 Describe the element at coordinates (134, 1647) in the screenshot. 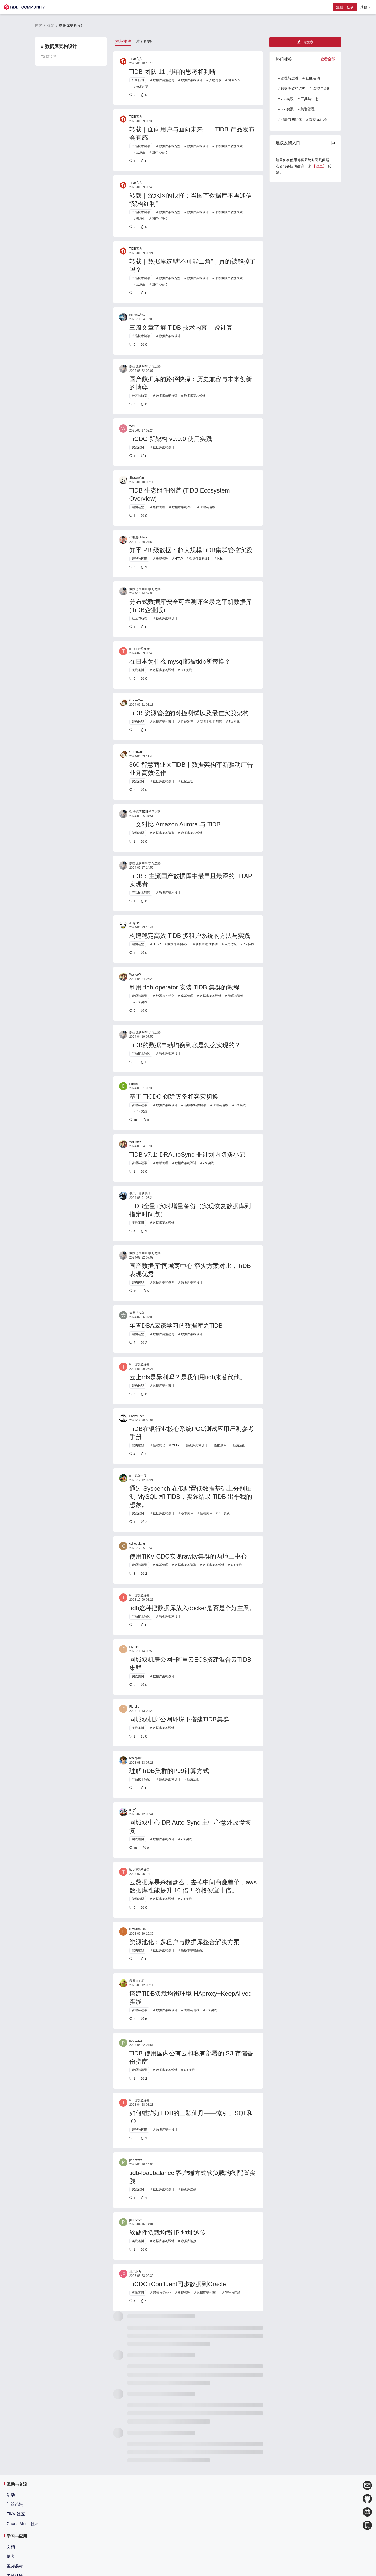

I see `Fly-bird` at that location.